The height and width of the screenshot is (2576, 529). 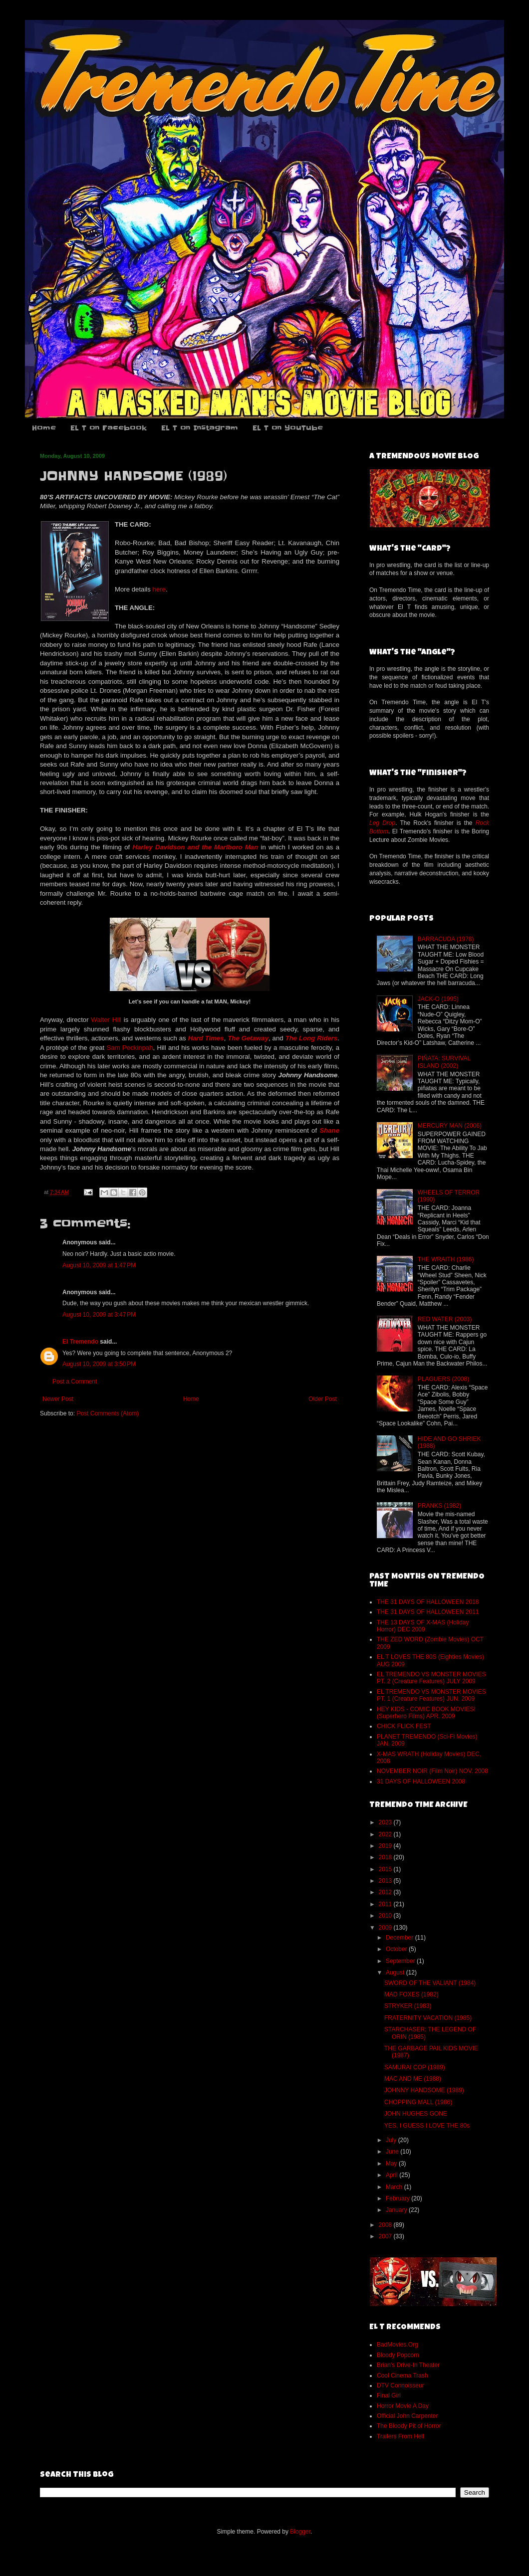 I want to click on El Tremendo, so click(x=80, y=1341).